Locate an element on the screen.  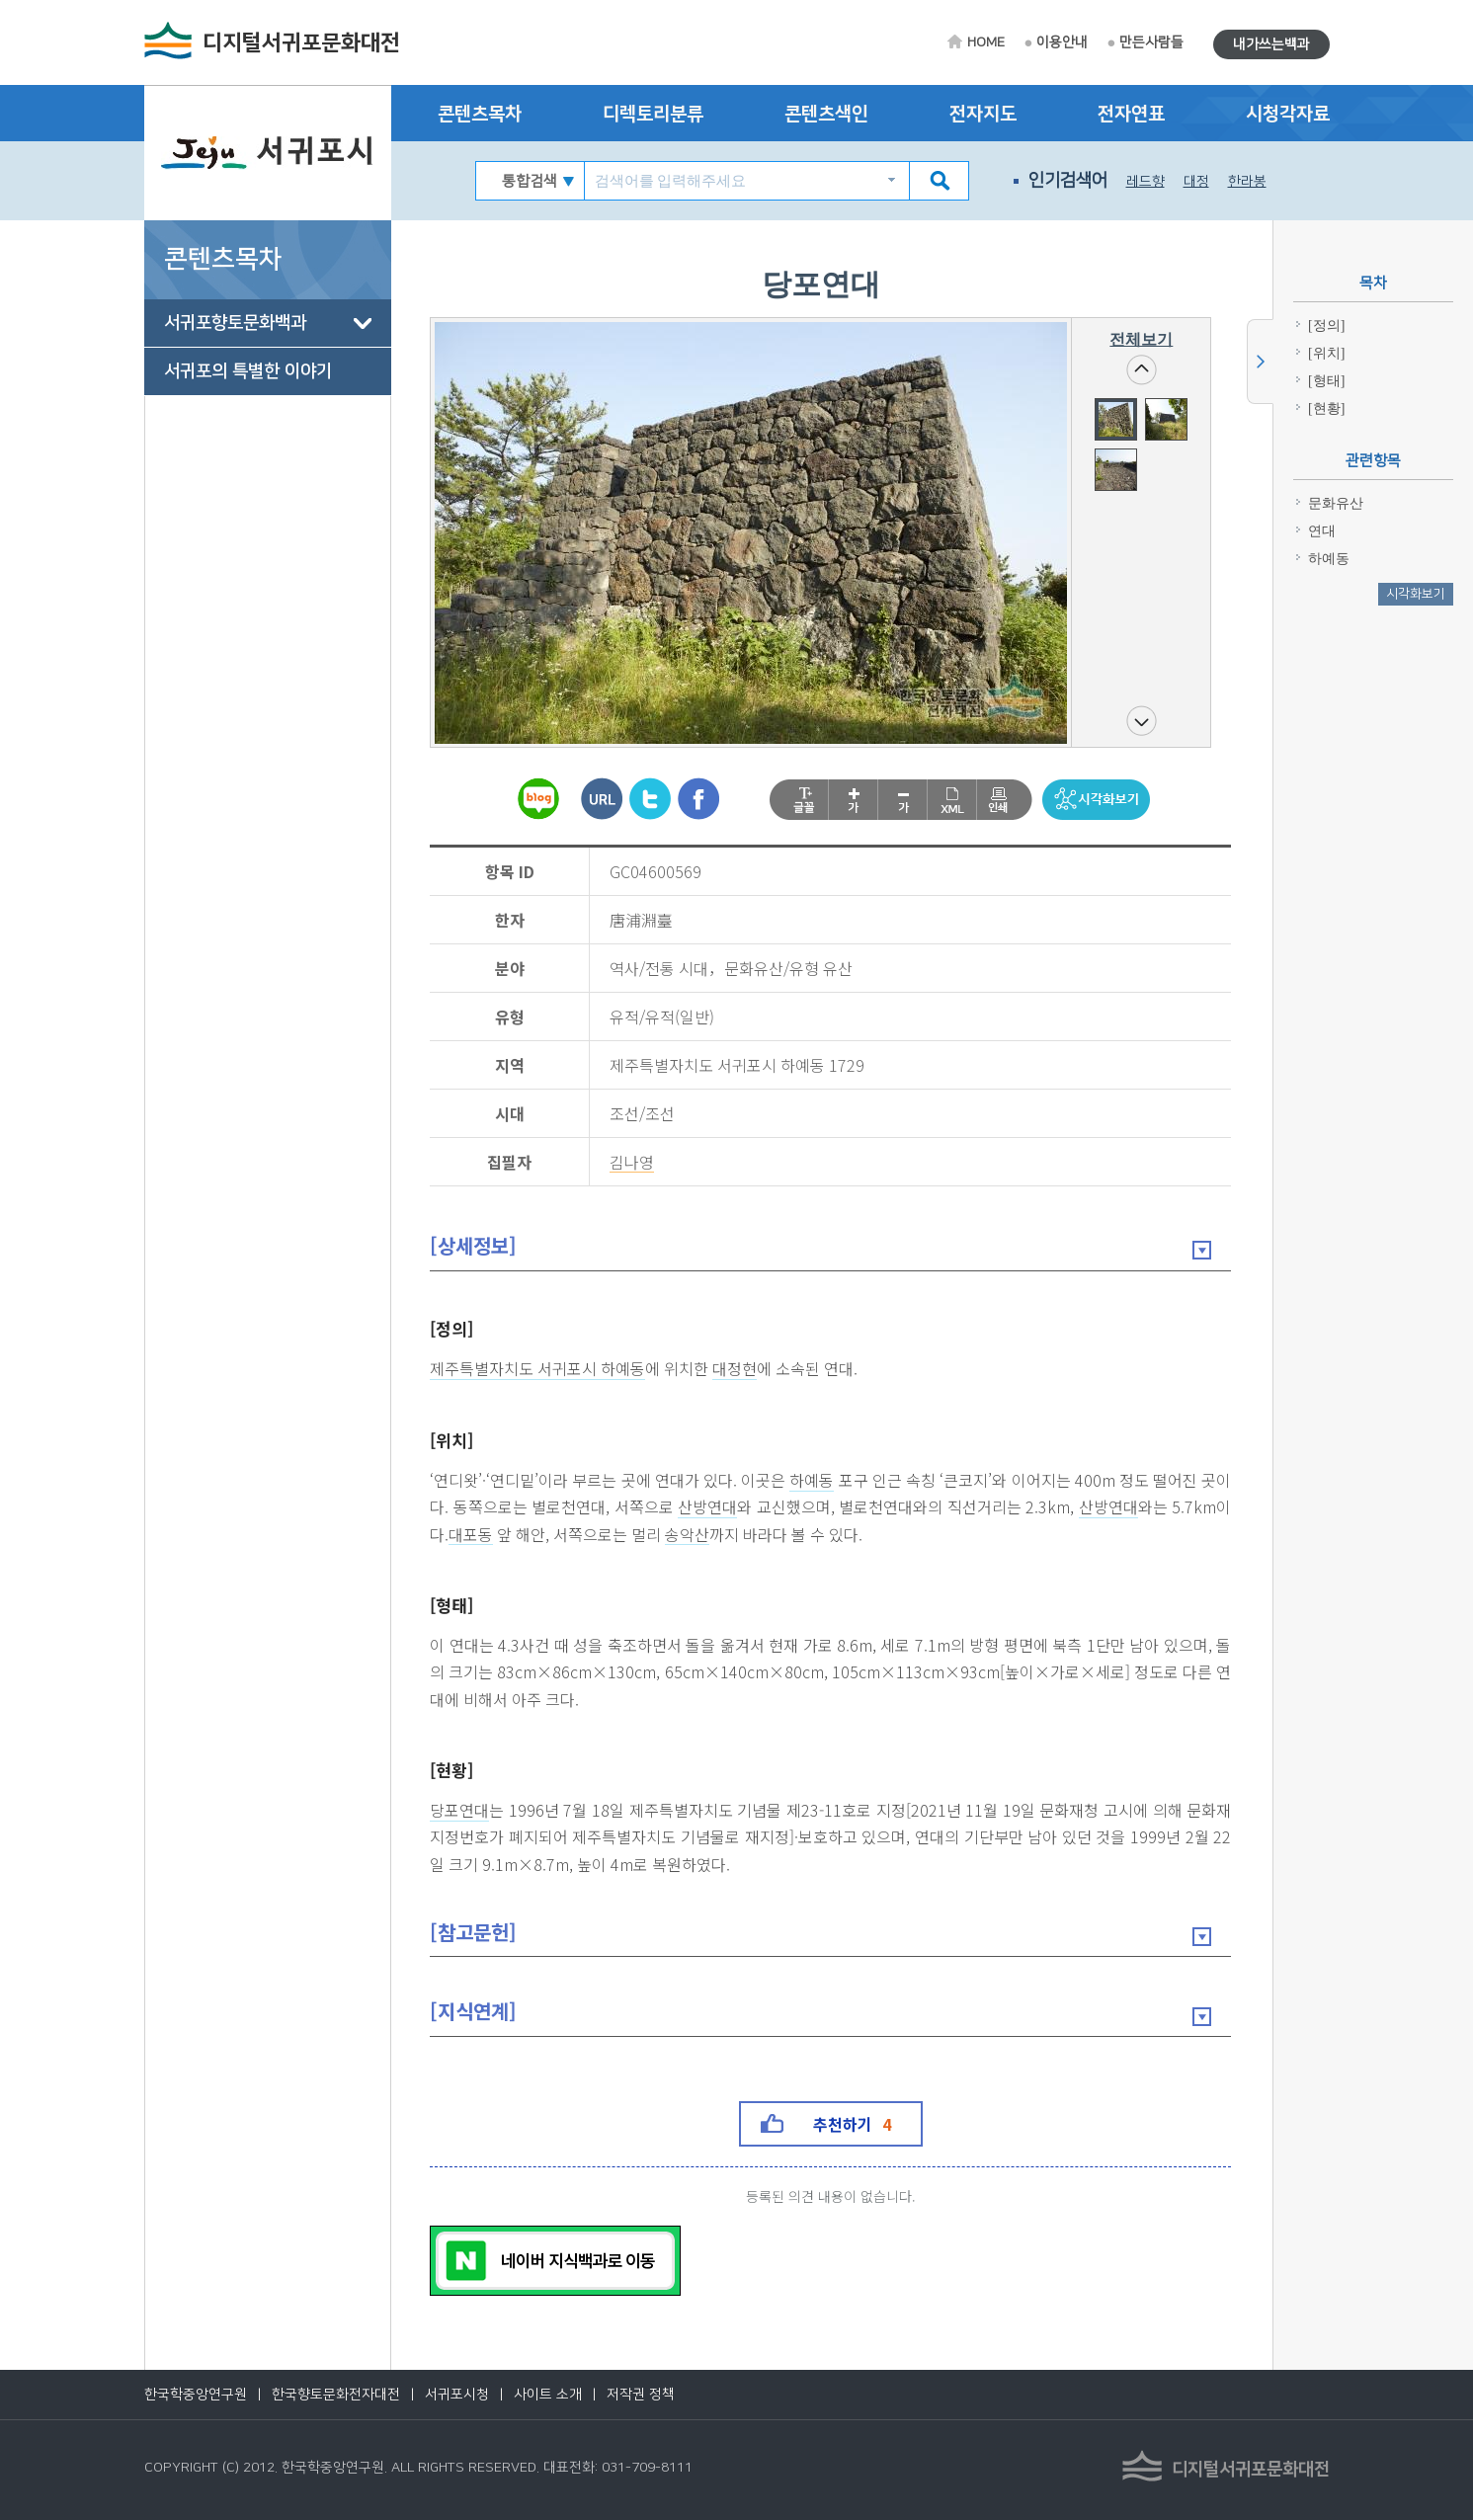
콘텐츠목차 is located at coordinates (480, 114).